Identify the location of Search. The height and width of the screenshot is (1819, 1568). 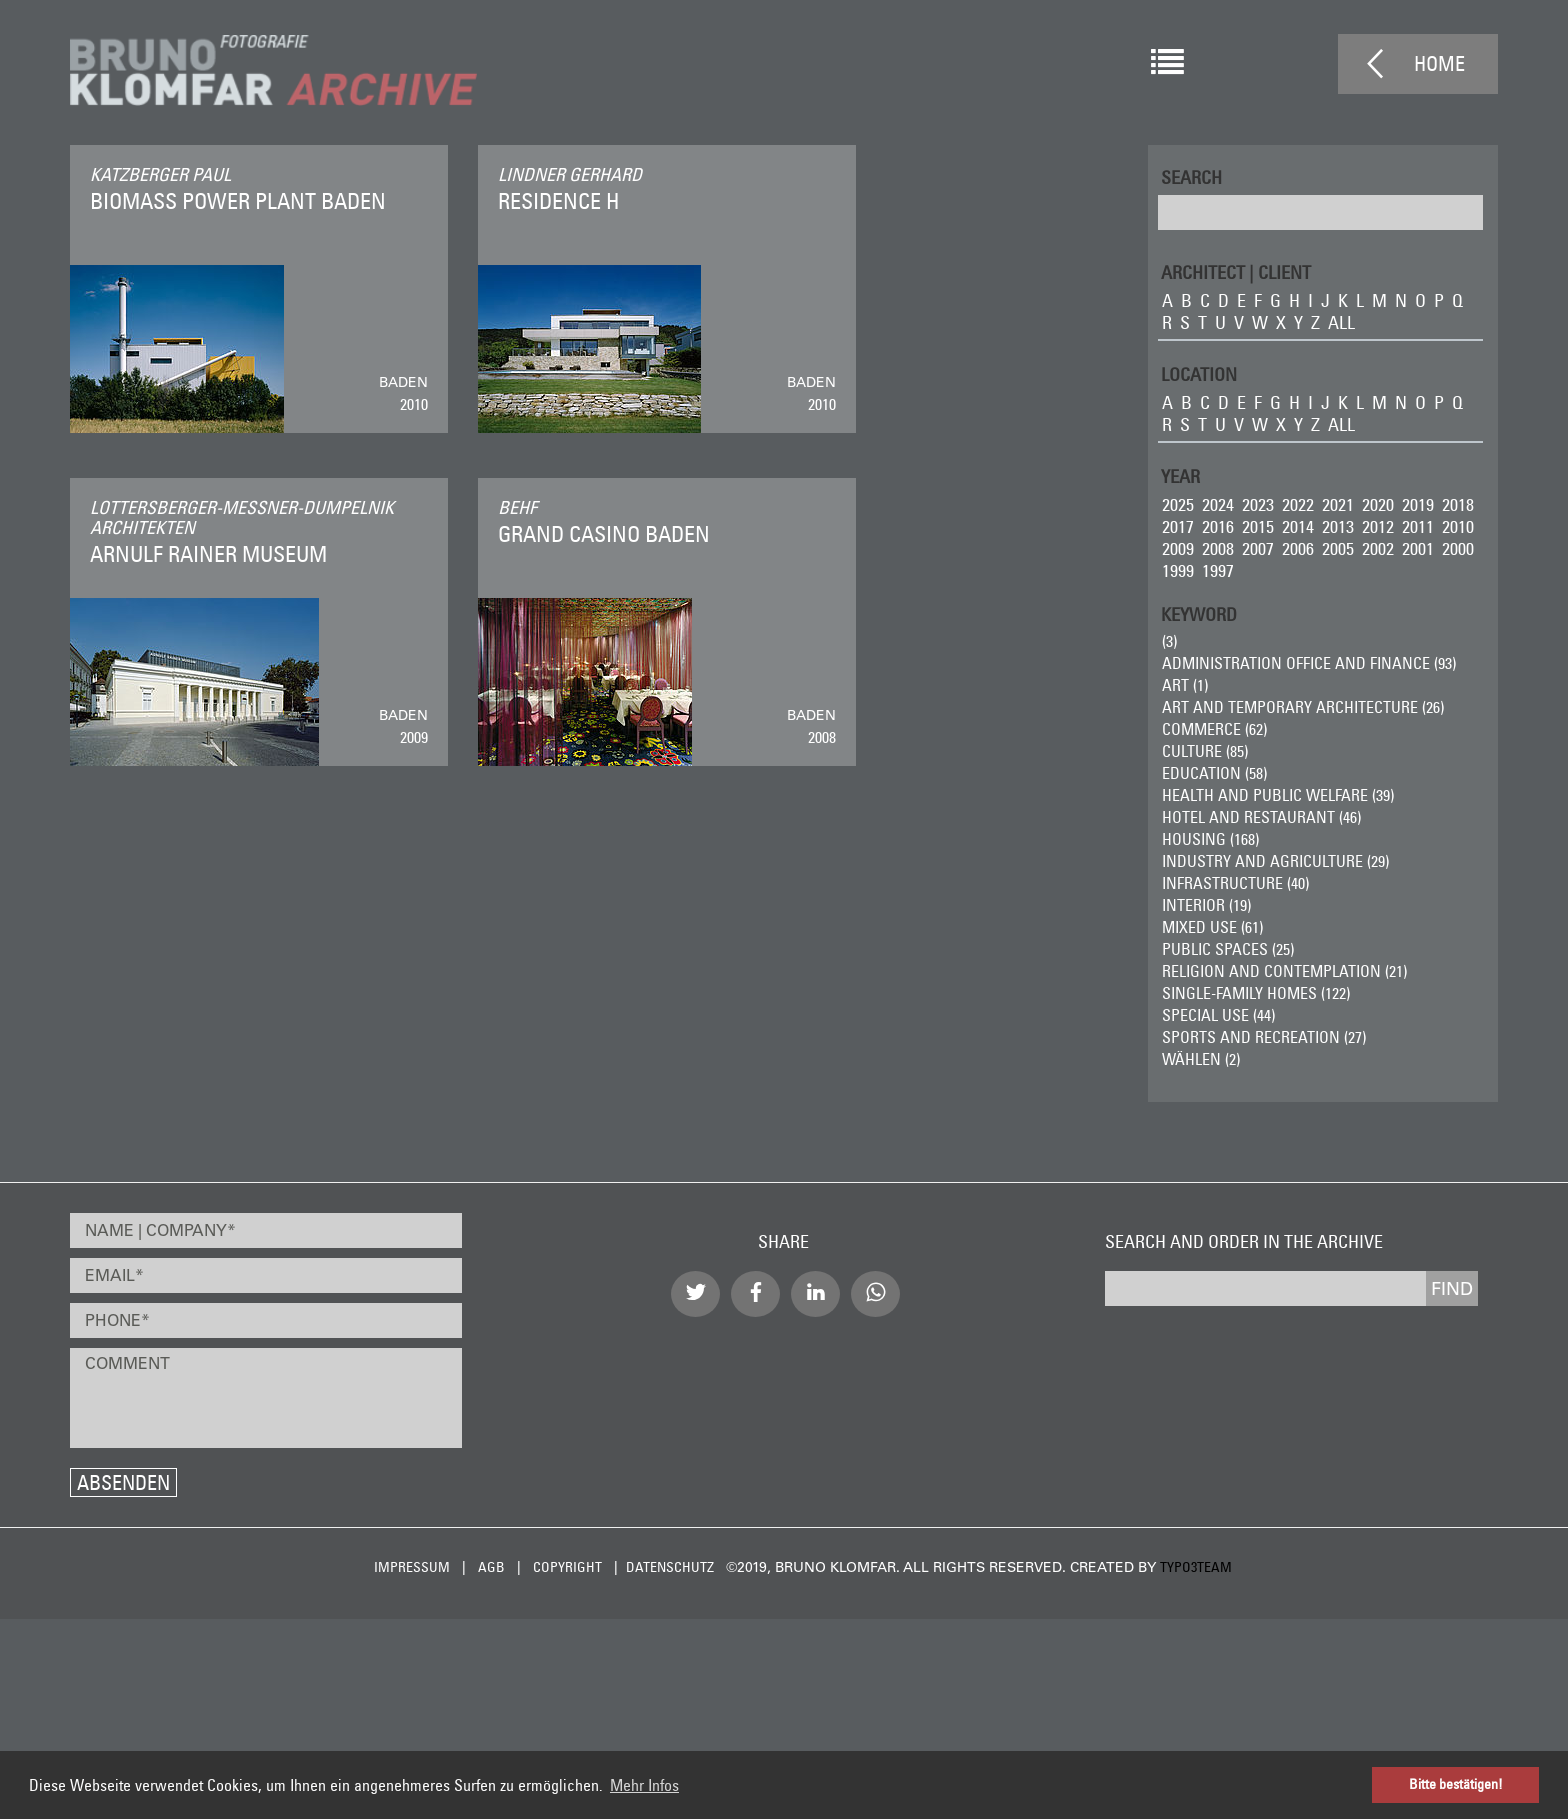
(1191, 176).